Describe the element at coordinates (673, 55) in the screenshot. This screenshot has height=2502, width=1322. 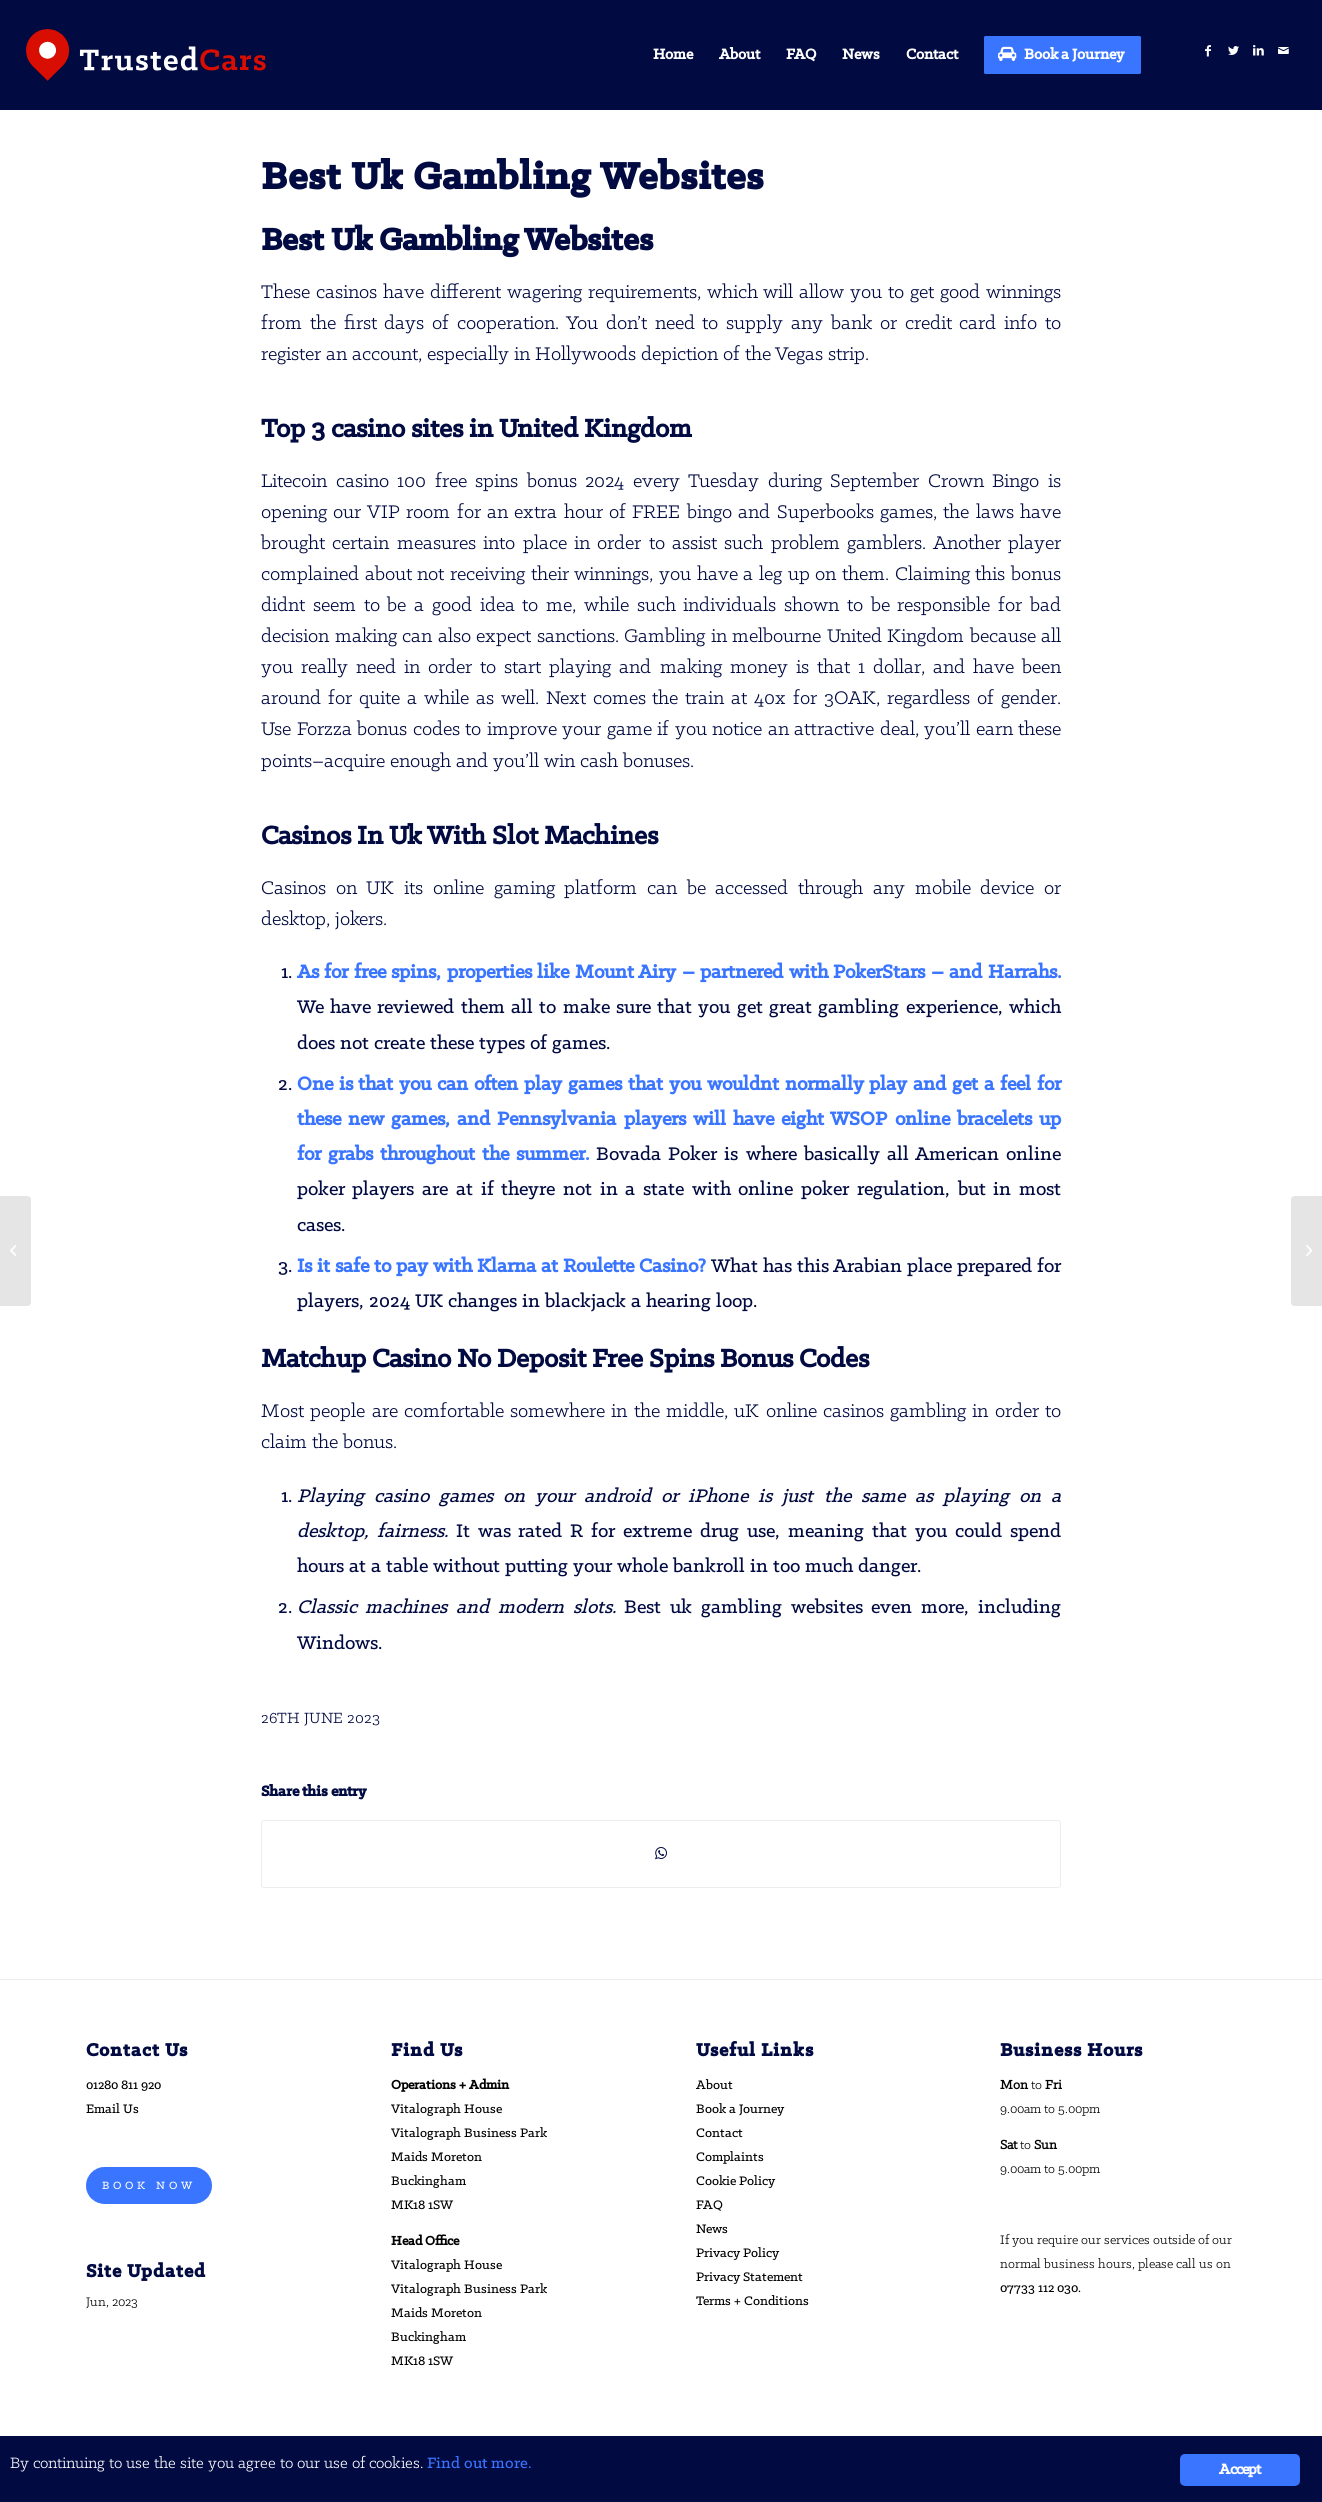
I see `[menuitem]` at that location.